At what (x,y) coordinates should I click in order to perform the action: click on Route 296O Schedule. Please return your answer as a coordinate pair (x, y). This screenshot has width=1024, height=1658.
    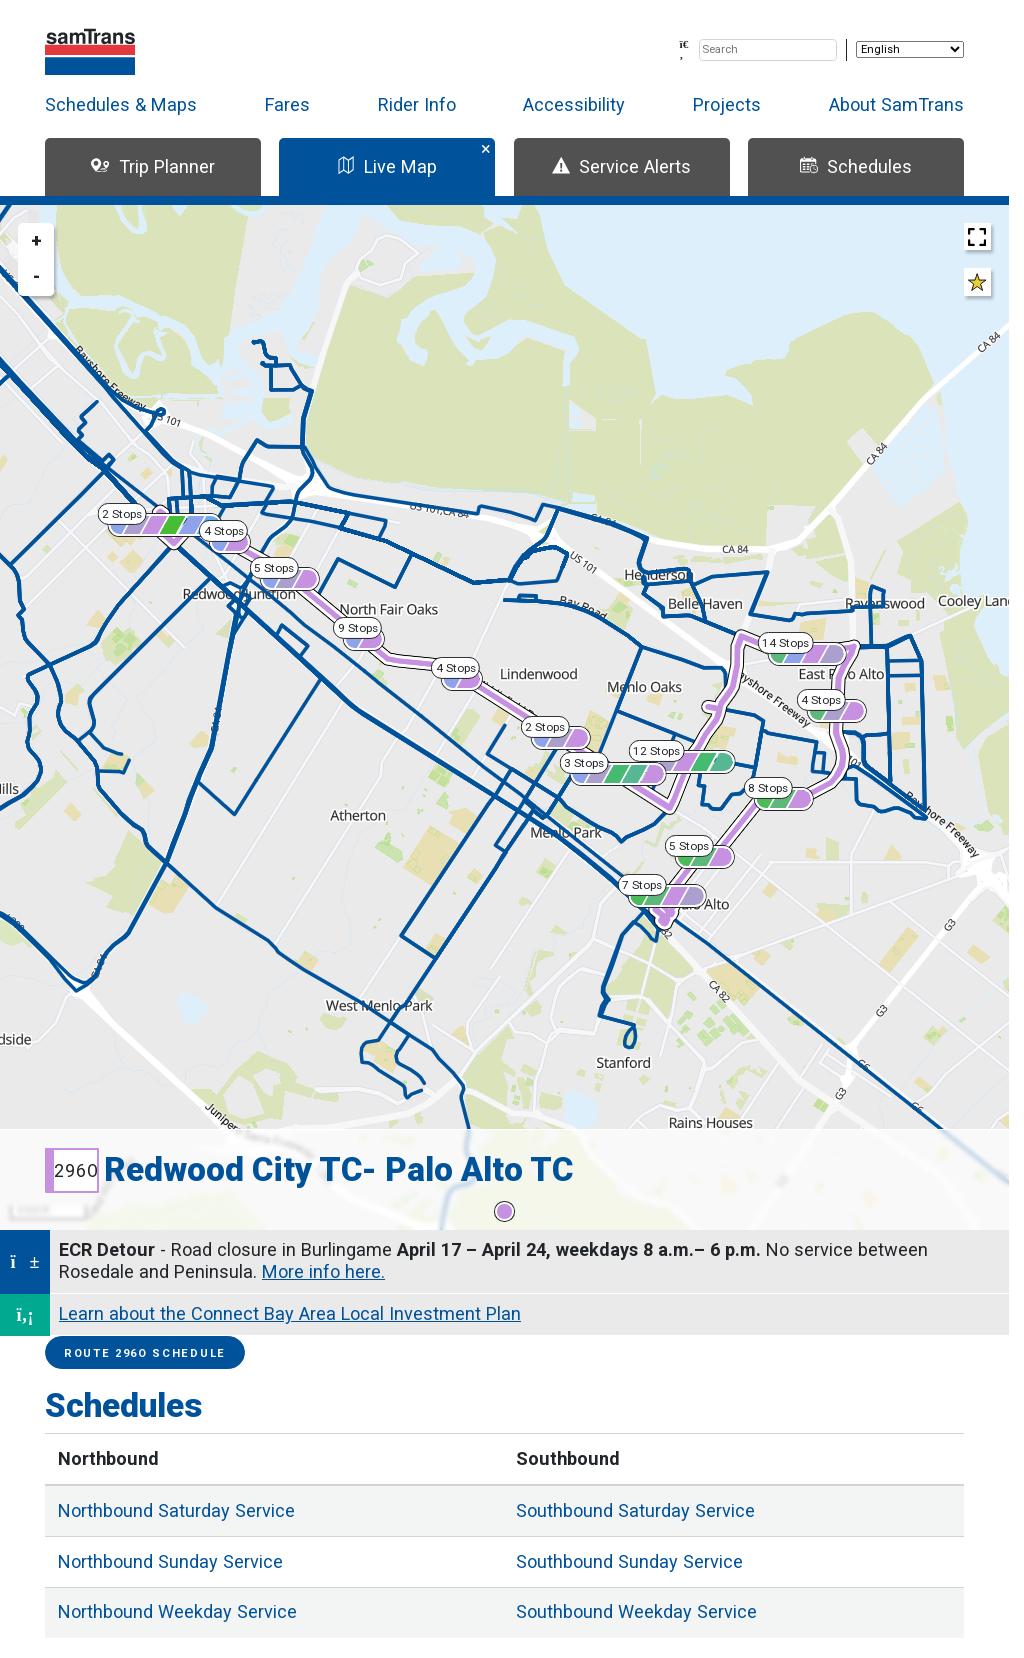
    Looking at the image, I should click on (145, 1353).